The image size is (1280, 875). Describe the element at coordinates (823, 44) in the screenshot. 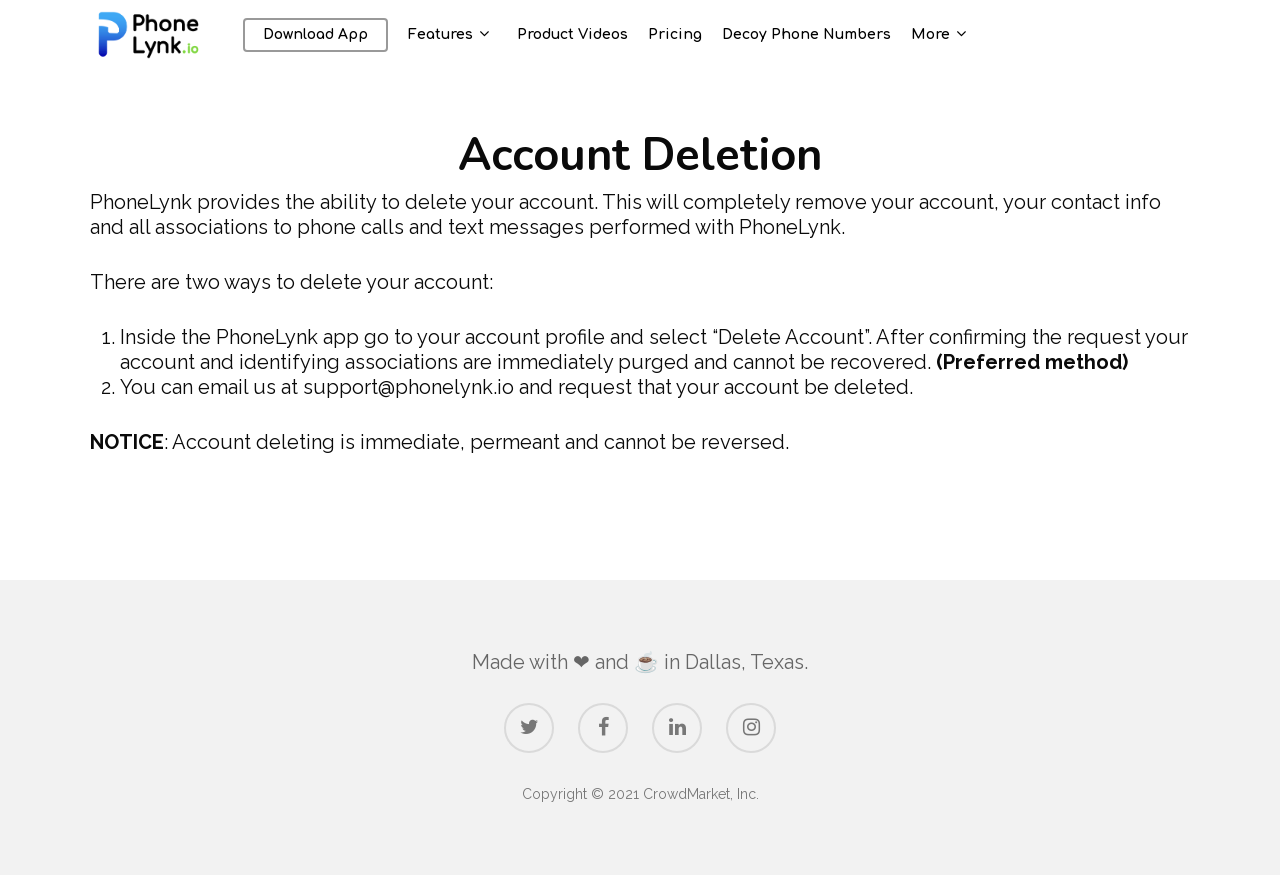

I see `Decoy Phone Numbers` at that location.